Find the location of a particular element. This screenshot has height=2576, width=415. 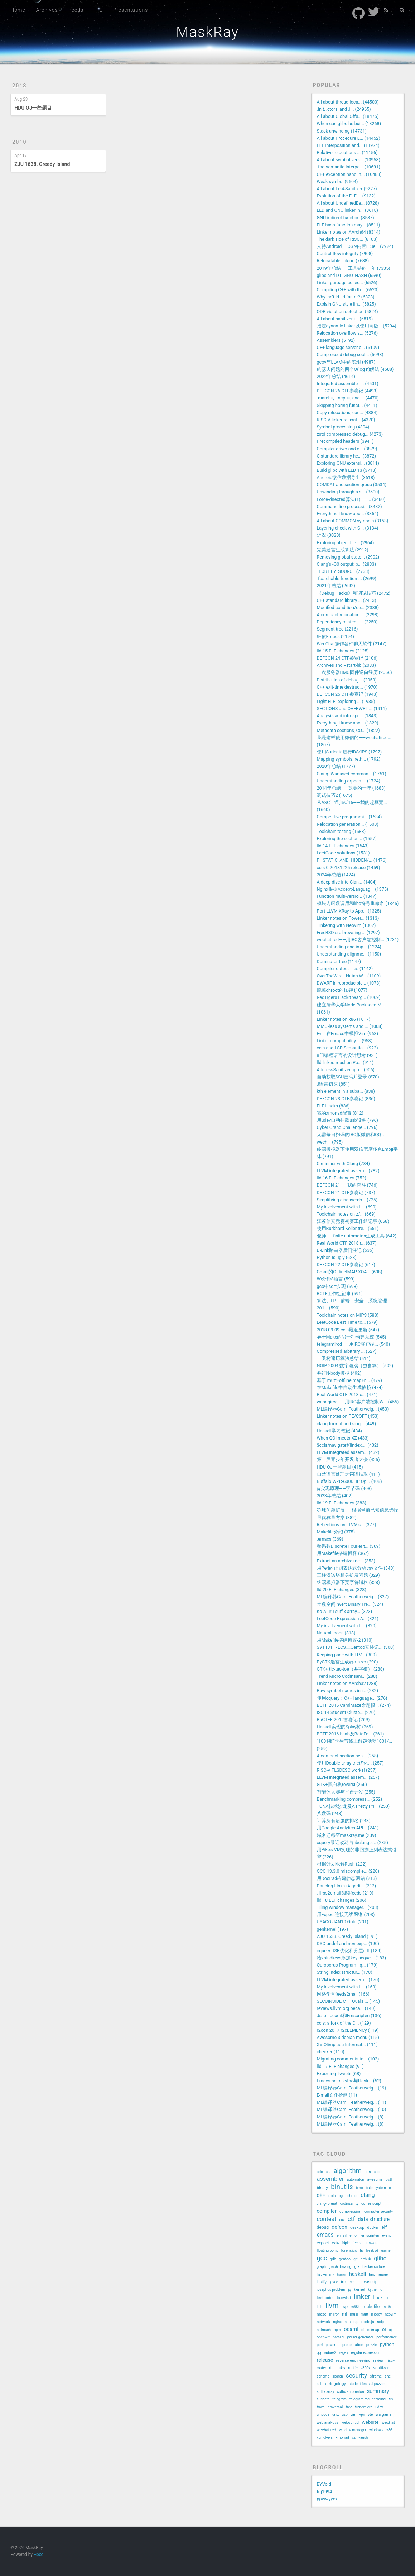

整系数Discrete Fourier t... (369) is located at coordinates (349, 1546).